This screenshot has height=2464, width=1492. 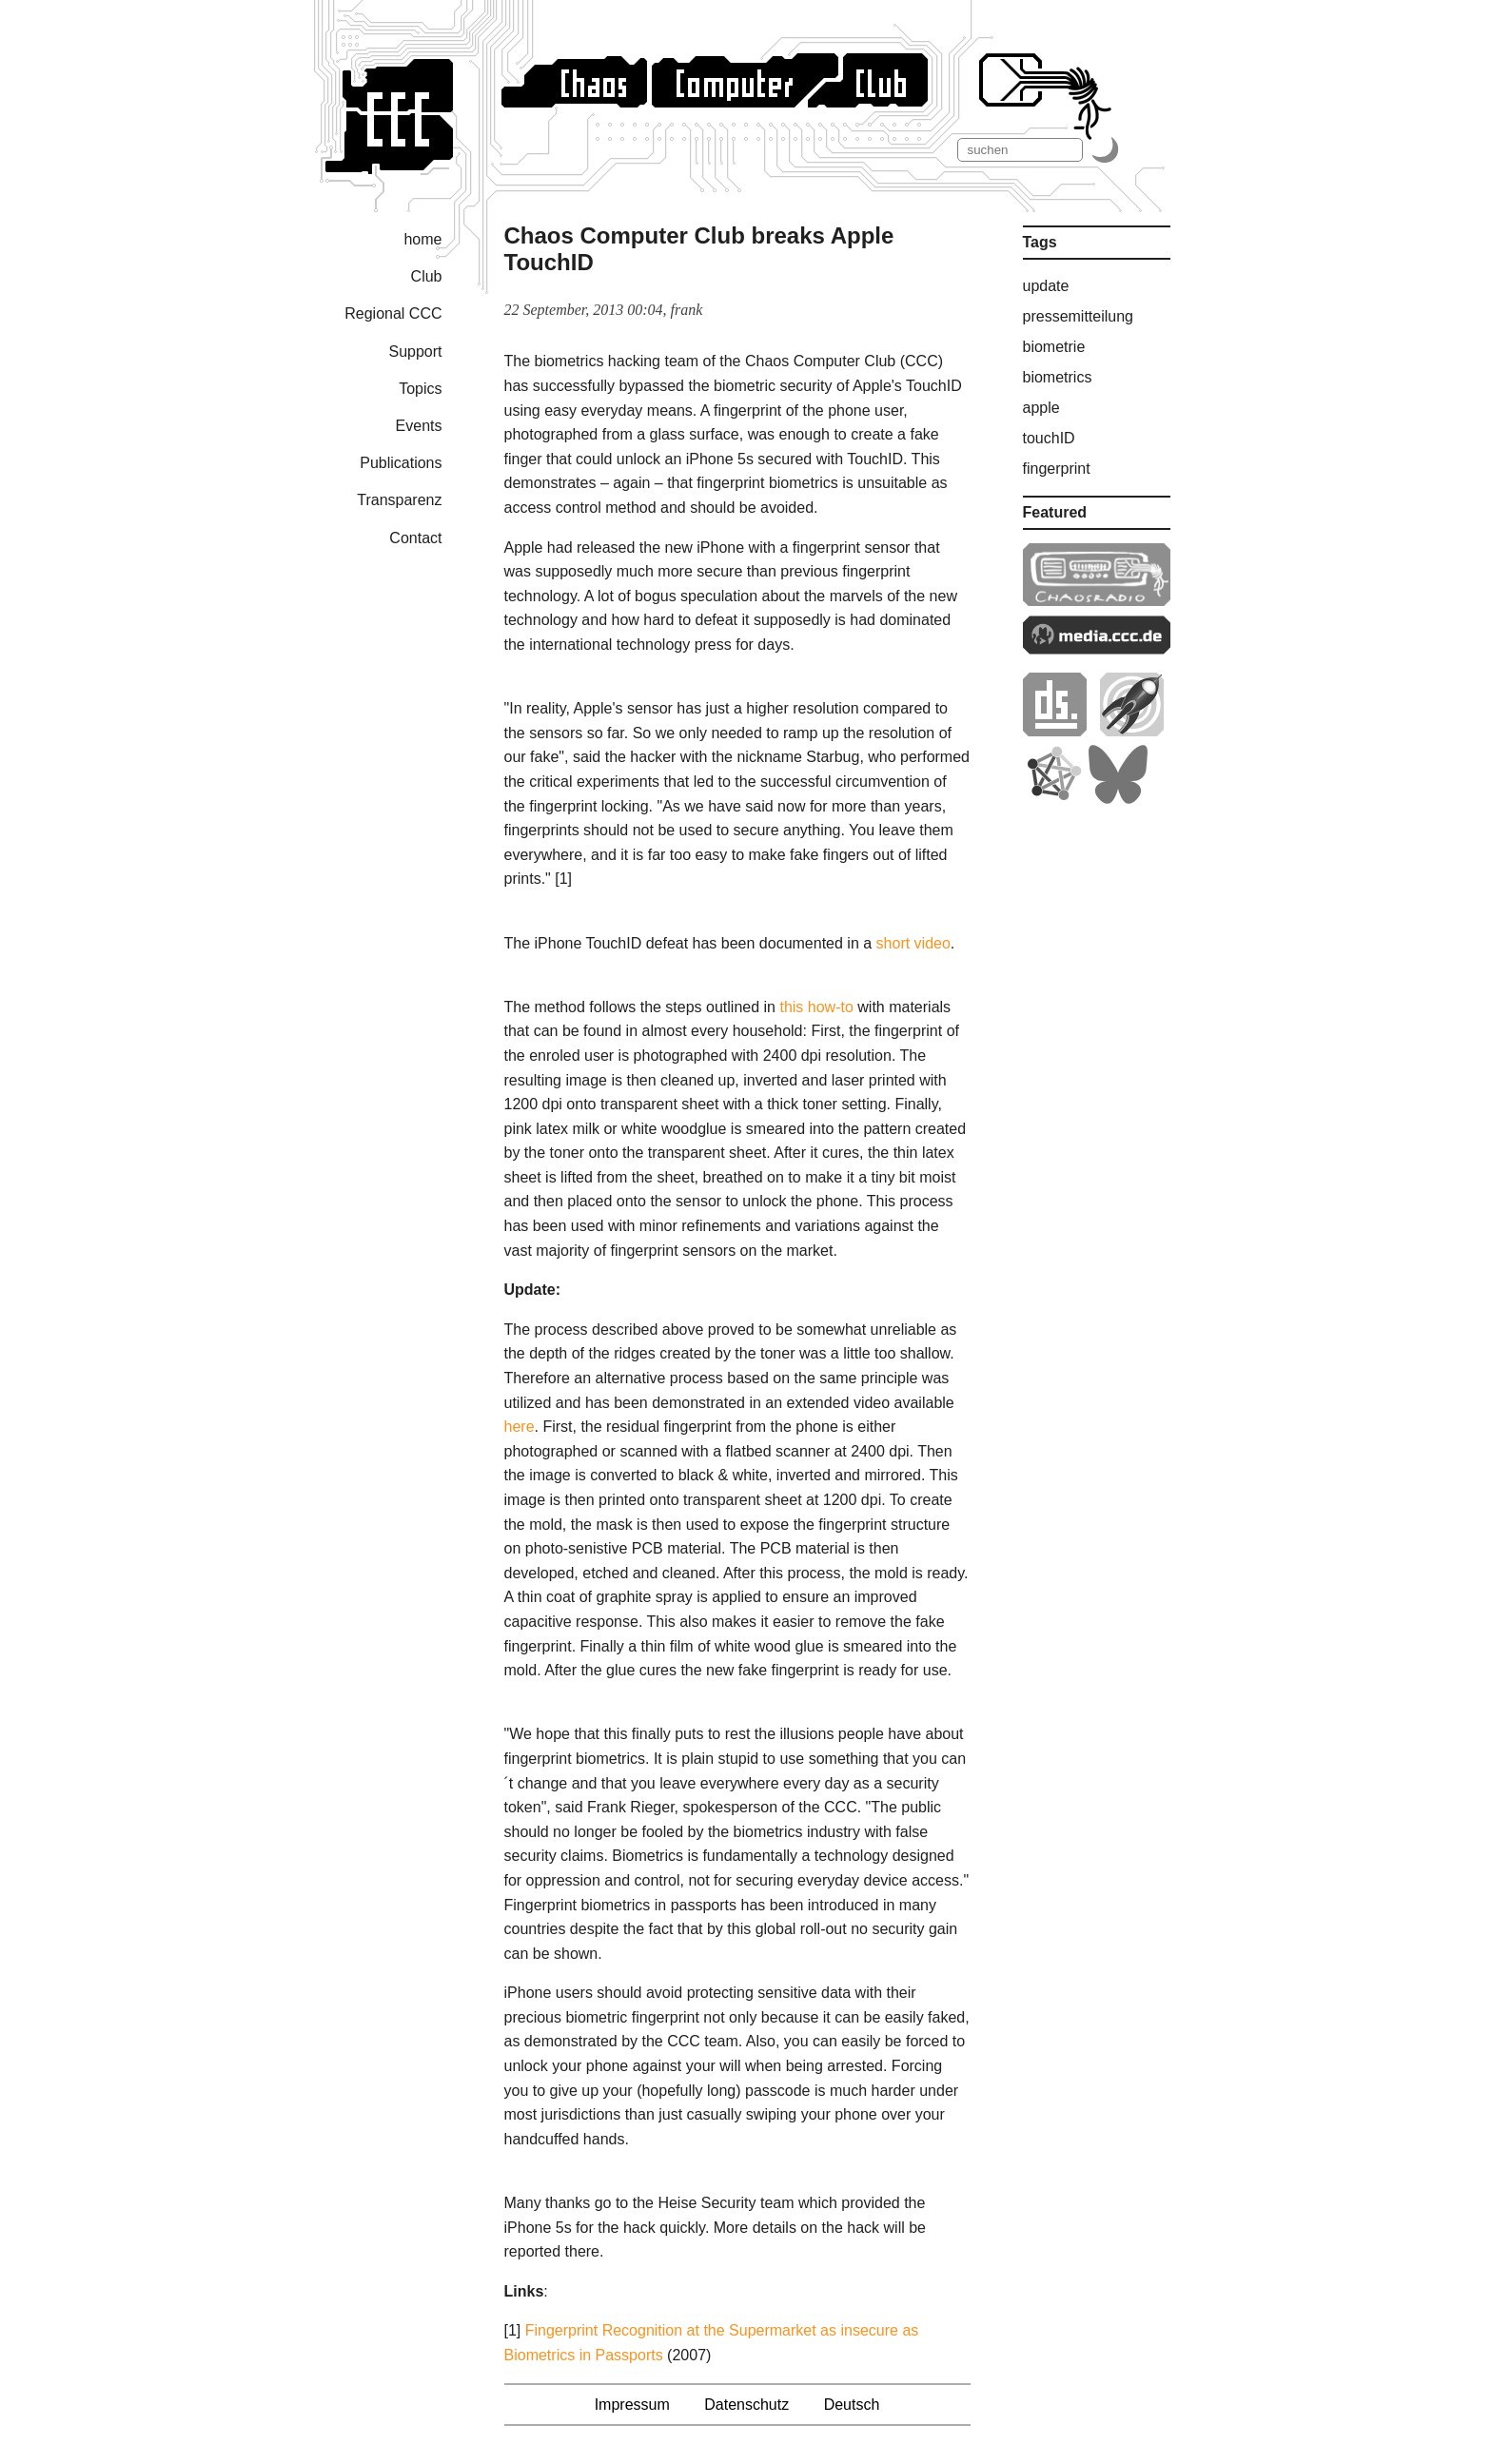 What do you see at coordinates (816, 1007) in the screenshot?
I see `this how-to` at bounding box center [816, 1007].